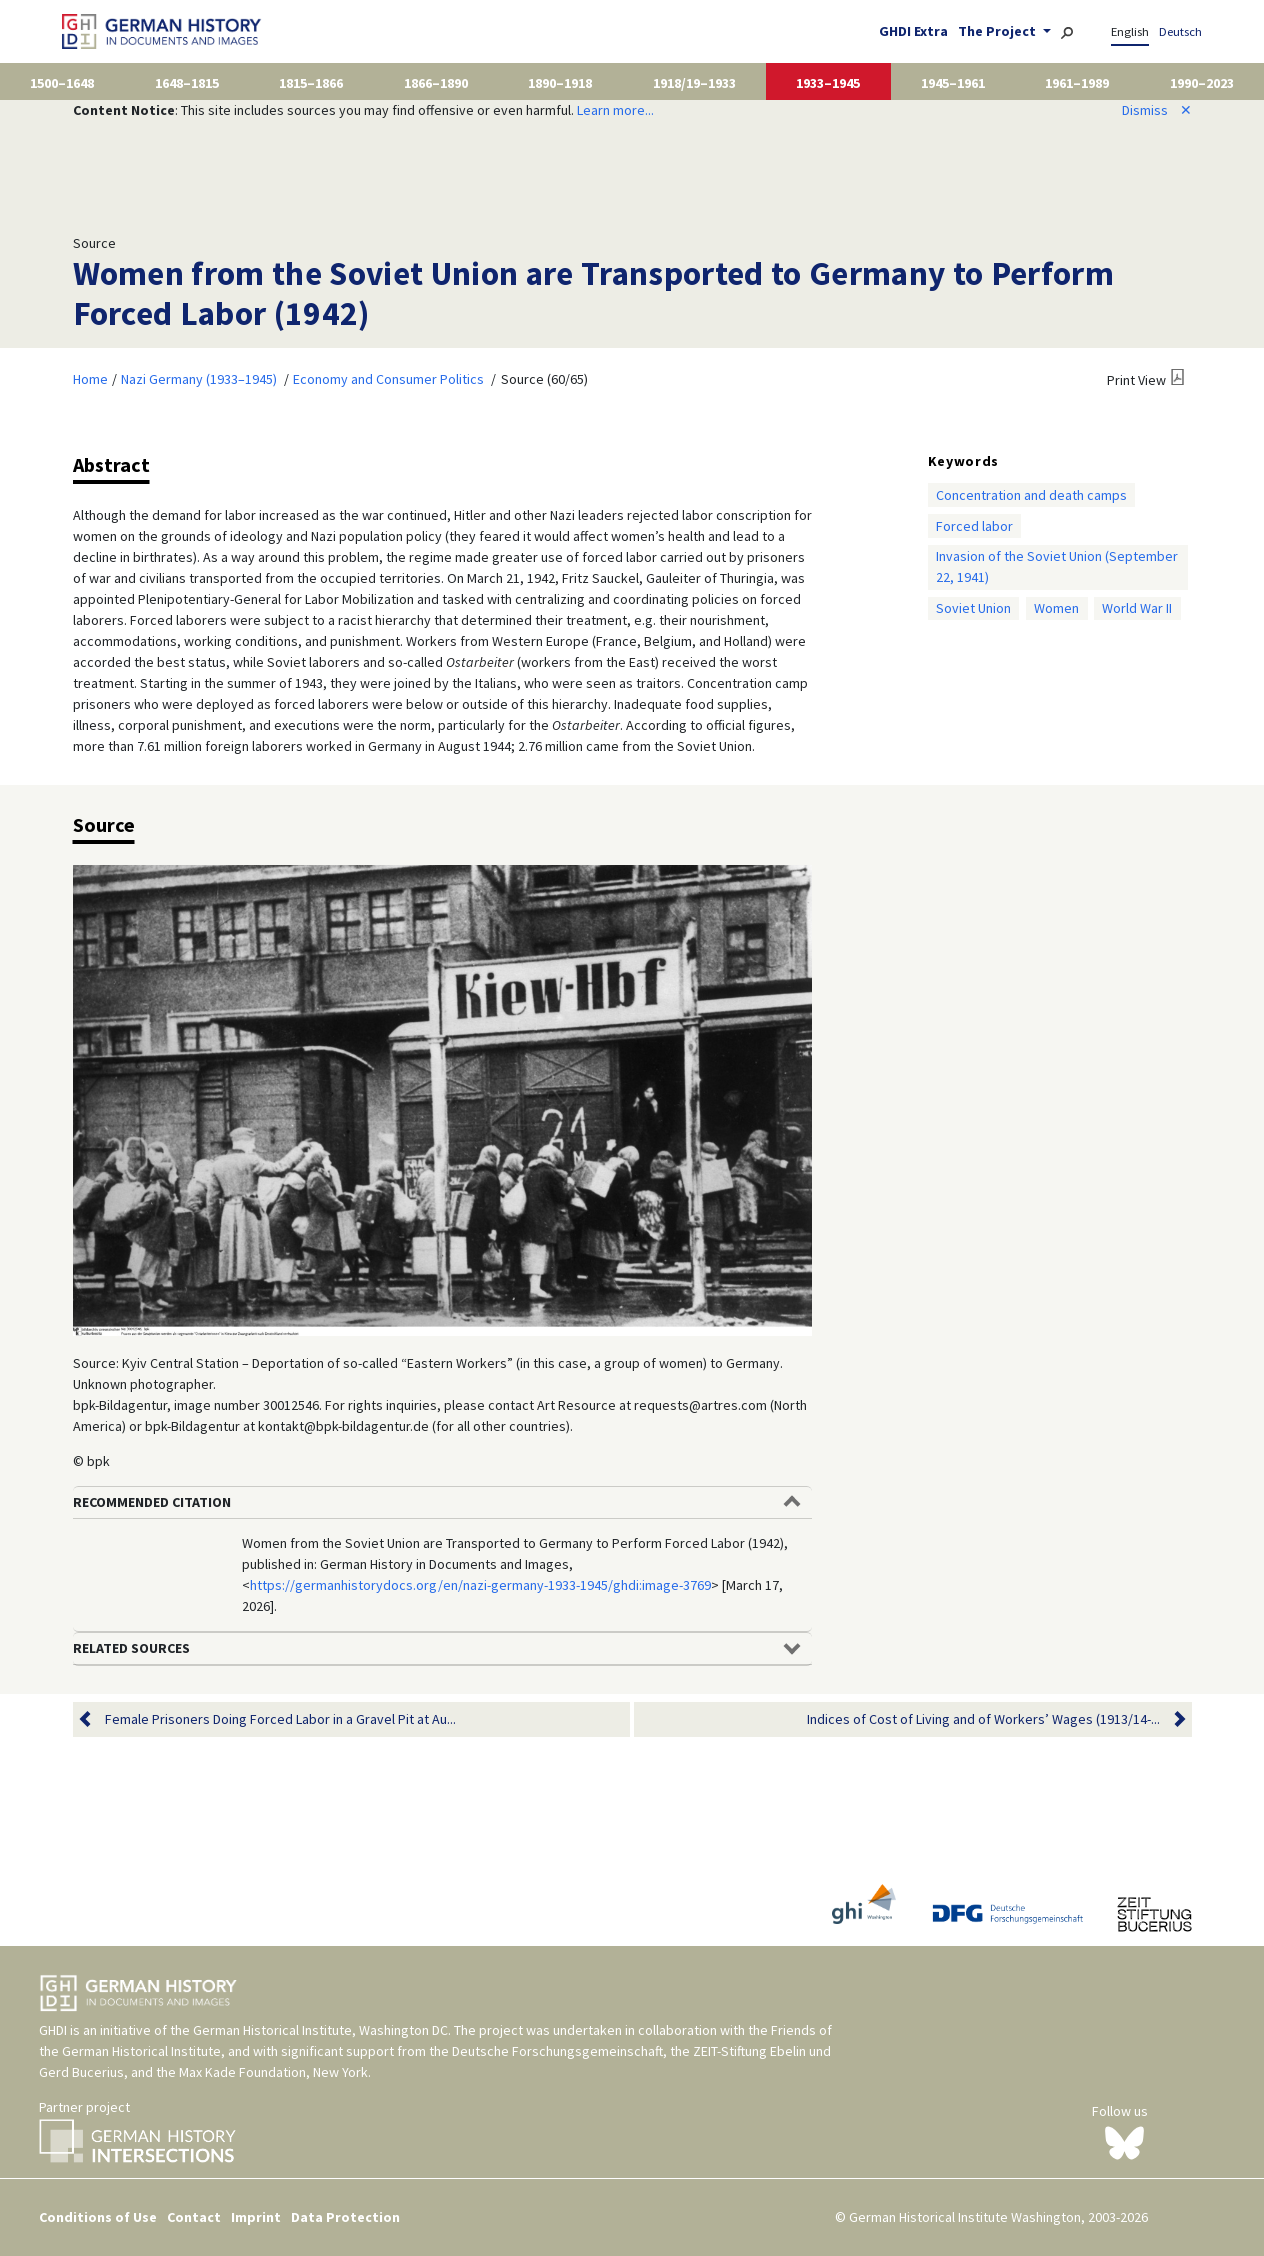  I want to click on Home, so click(90, 379).